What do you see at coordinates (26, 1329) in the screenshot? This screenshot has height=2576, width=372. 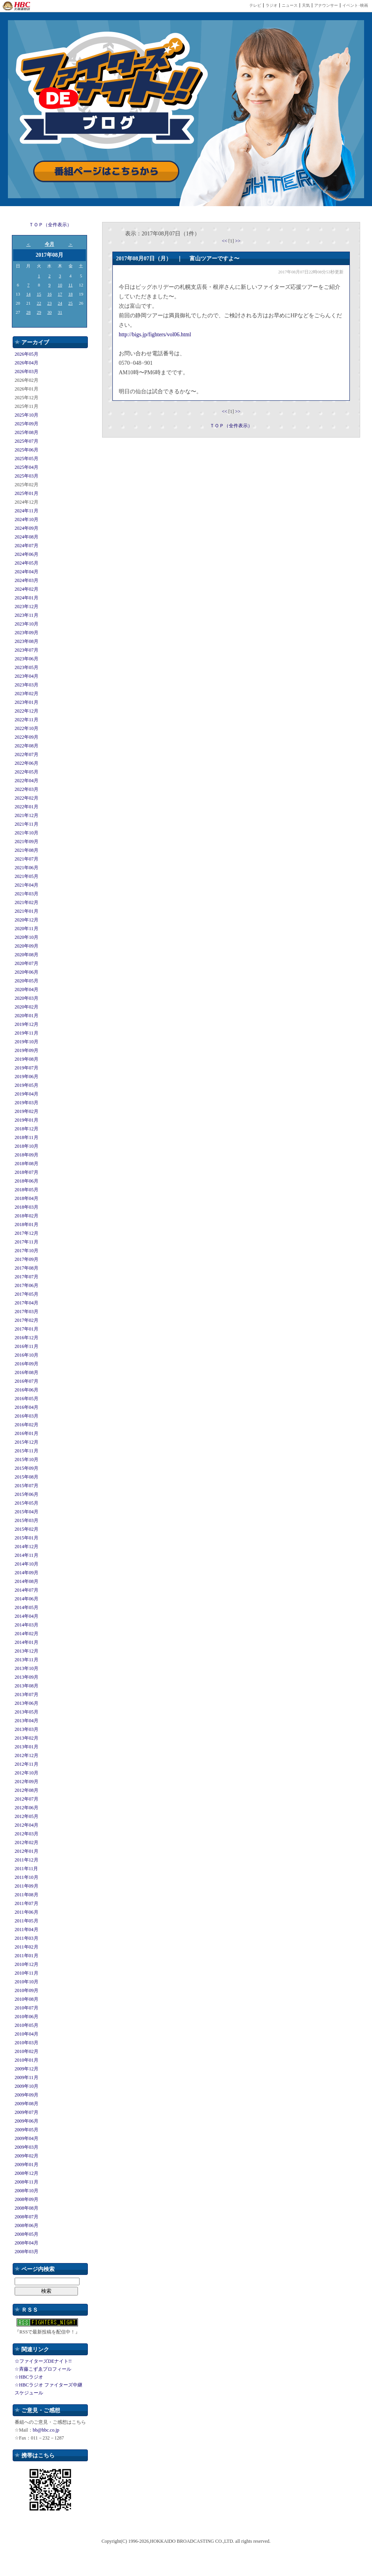 I see `2017年01月` at bounding box center [26, 1329].